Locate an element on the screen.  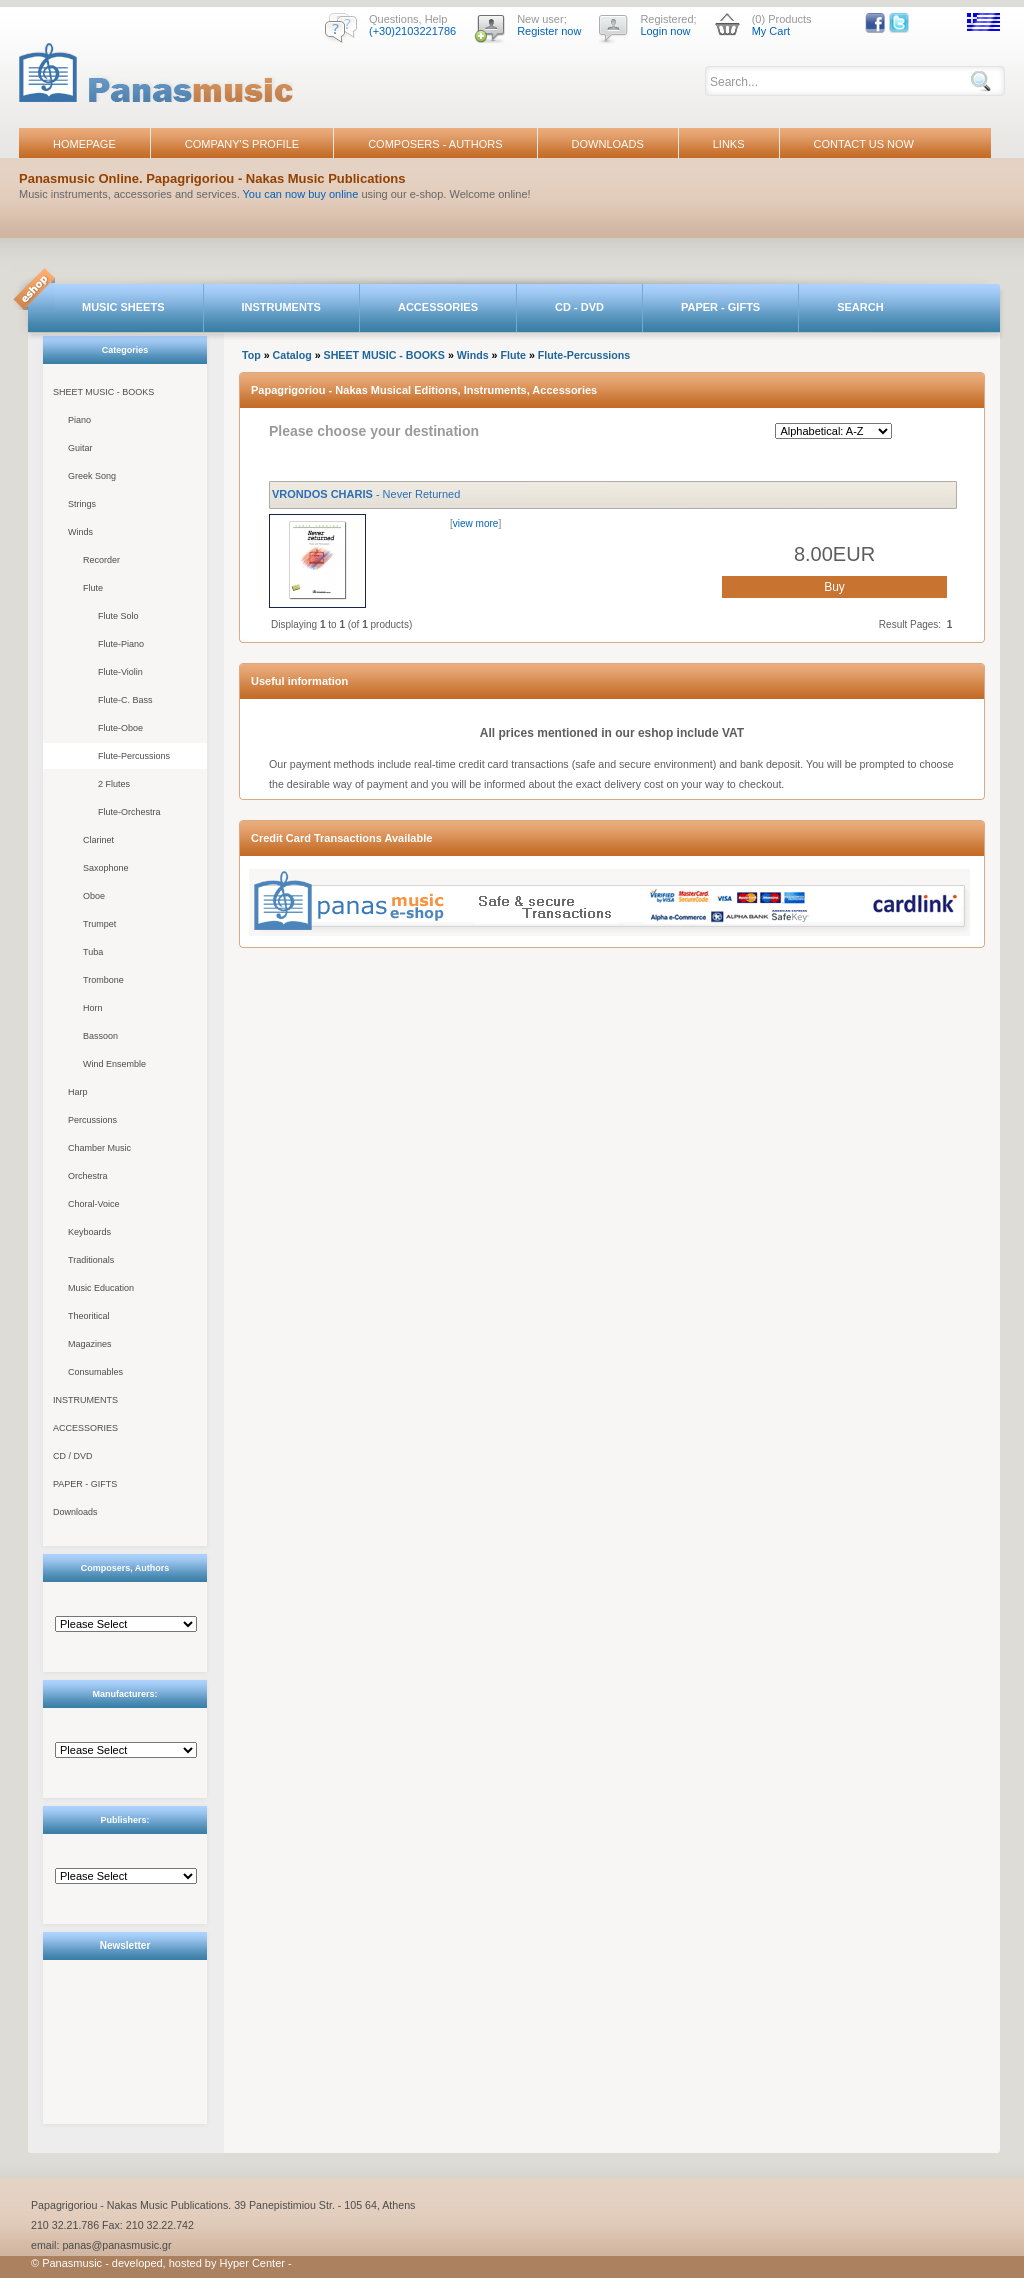
Flute-Violin is located at coordinates (120, 672).